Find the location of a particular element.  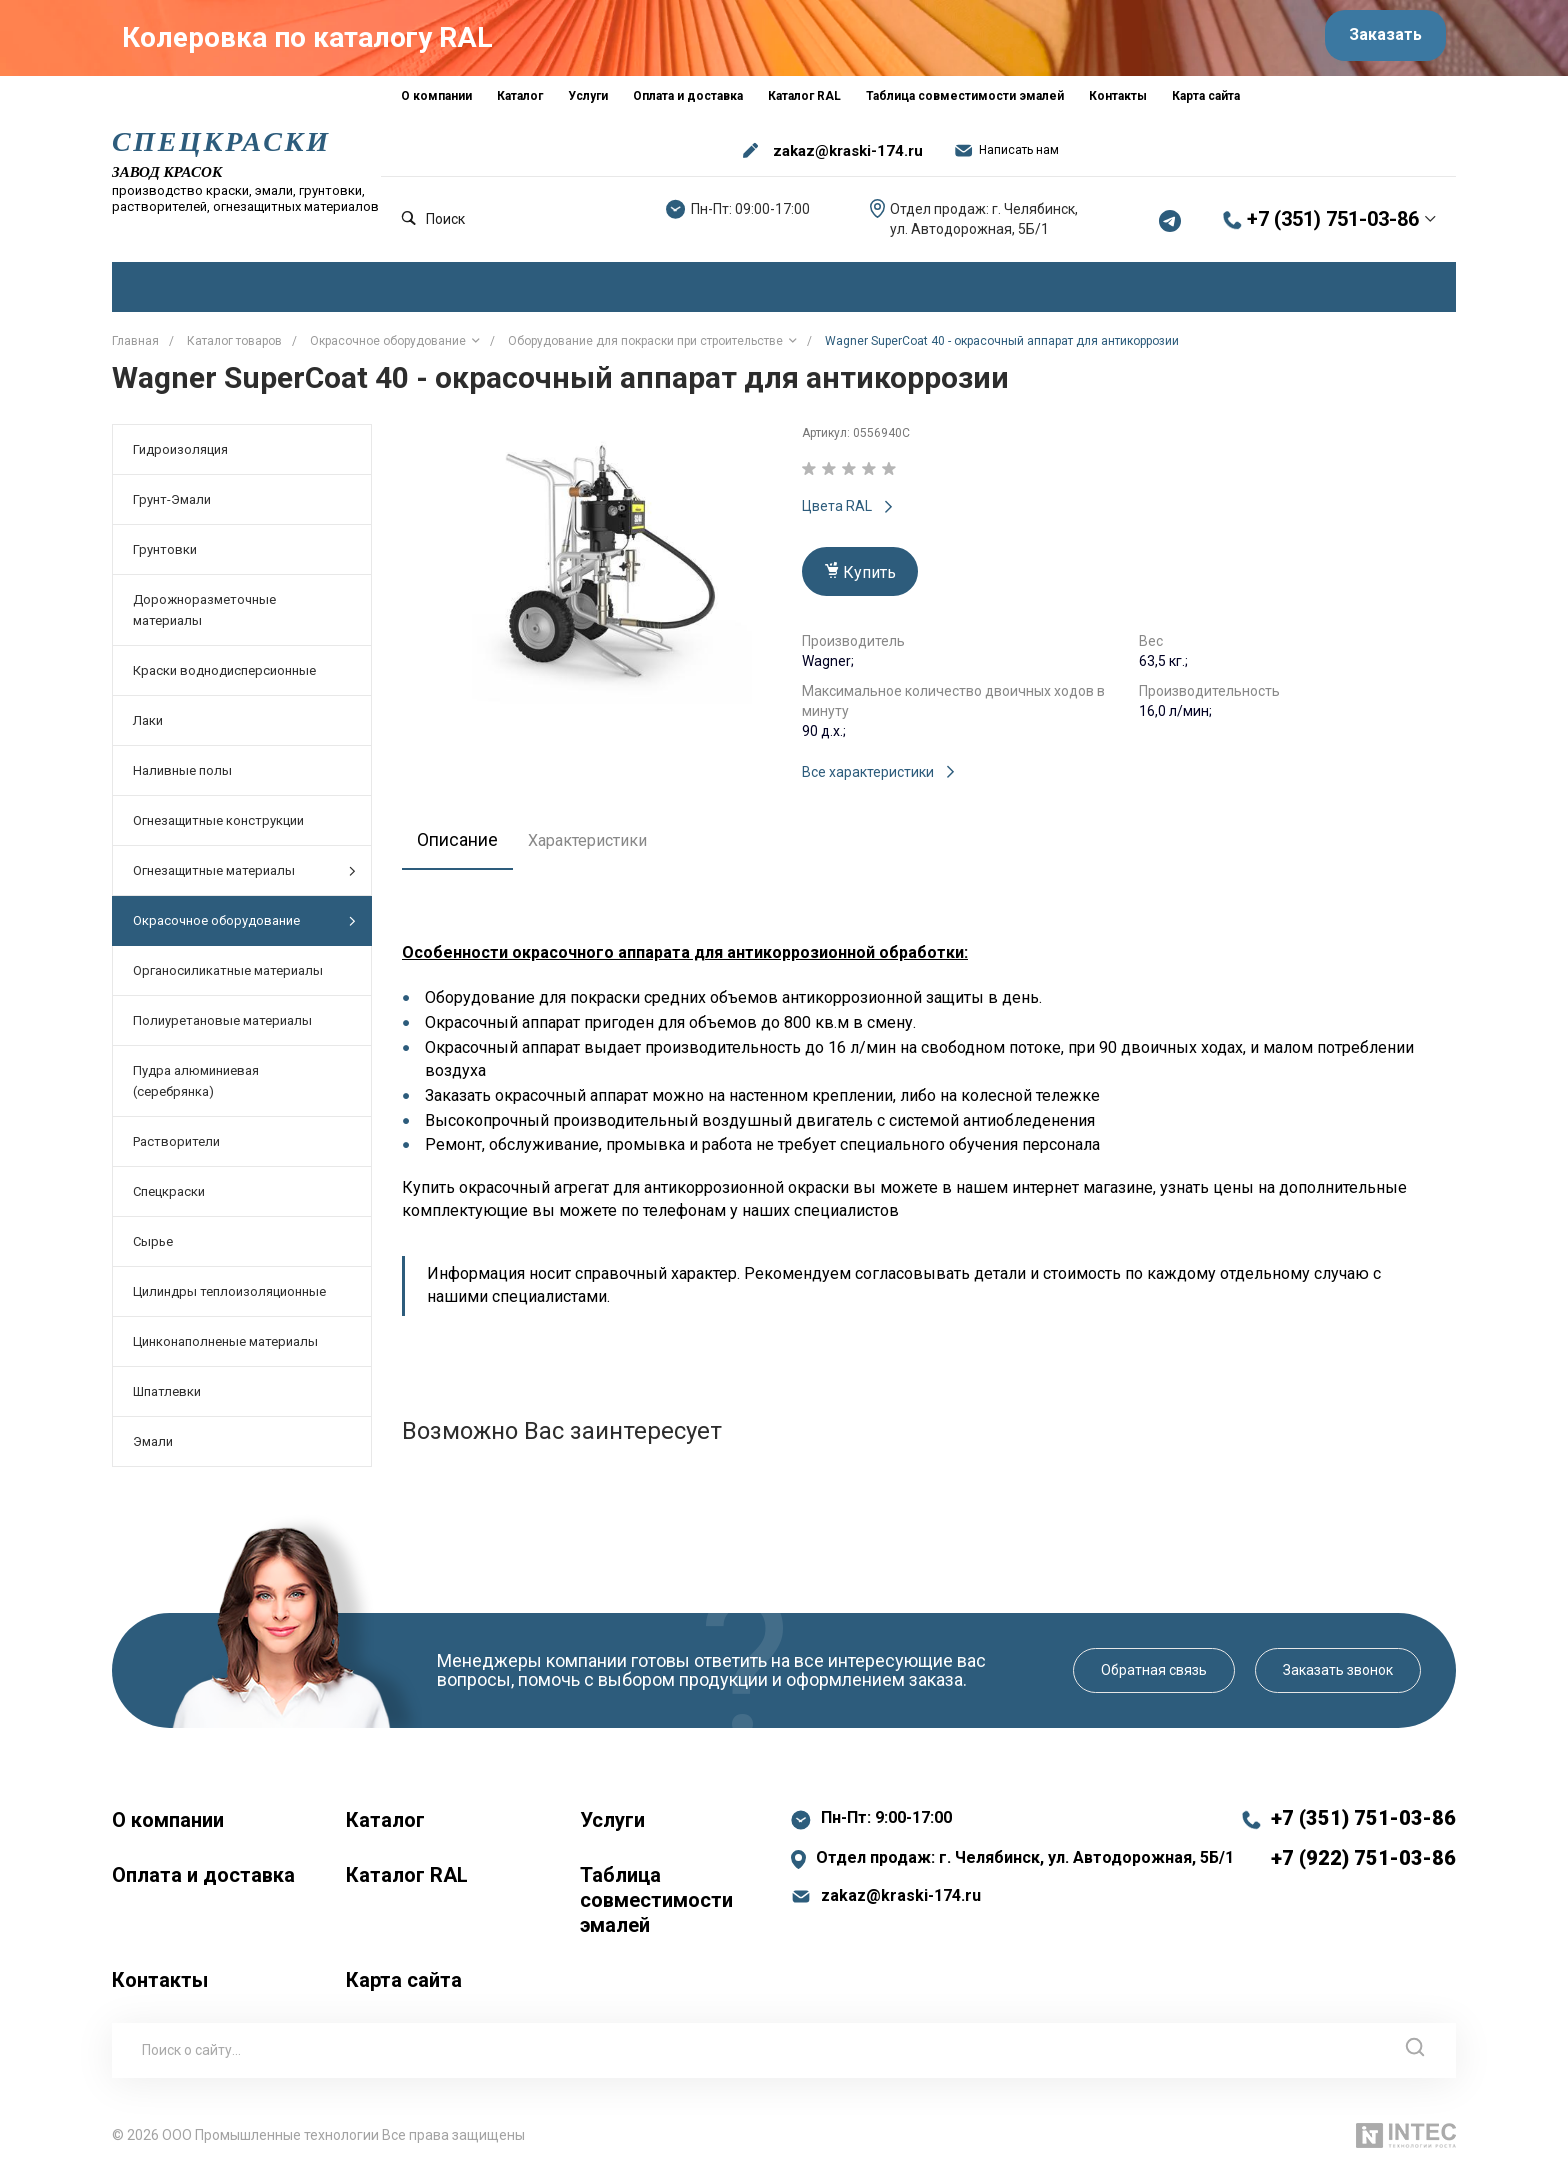

Сырье is located at coordinates (153, 1251).